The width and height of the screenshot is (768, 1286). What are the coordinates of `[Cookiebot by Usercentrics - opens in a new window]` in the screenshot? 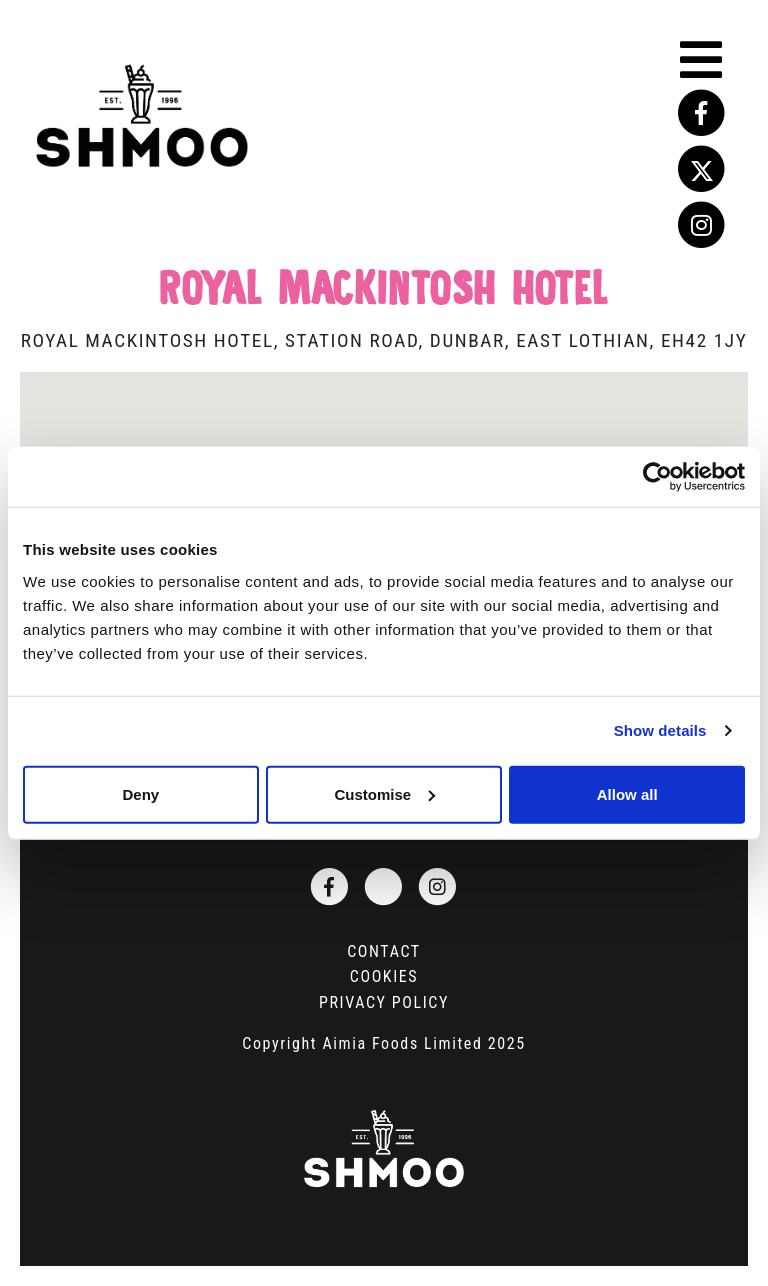 It's located at (657, 477).